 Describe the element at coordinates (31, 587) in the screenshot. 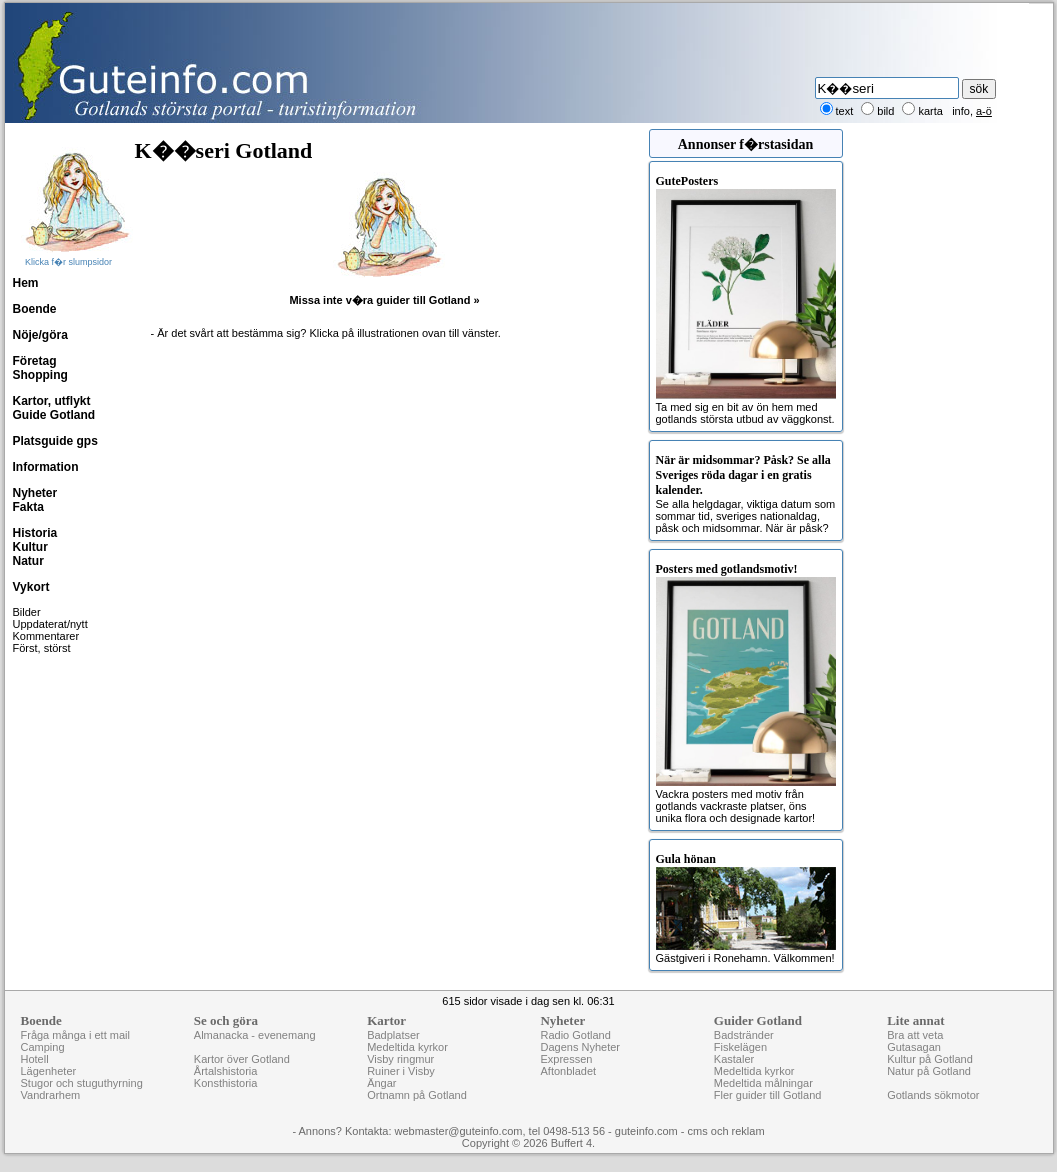

I see `Vykort` at that location.